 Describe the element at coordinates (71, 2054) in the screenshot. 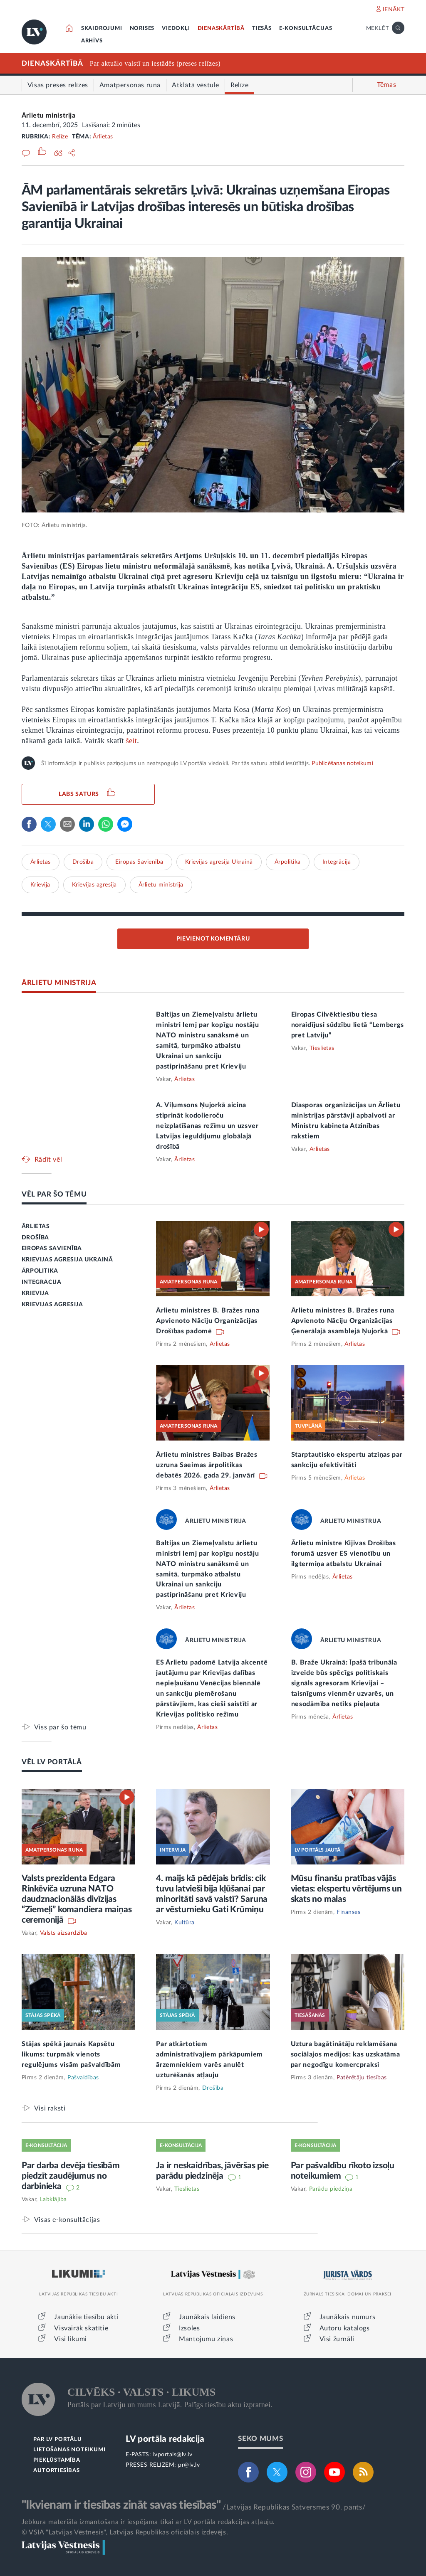

I see `Stājas spēkā jaunais Kapsētu likums: turpmāk vienots regulējums visām pašvaldībām` at that location.